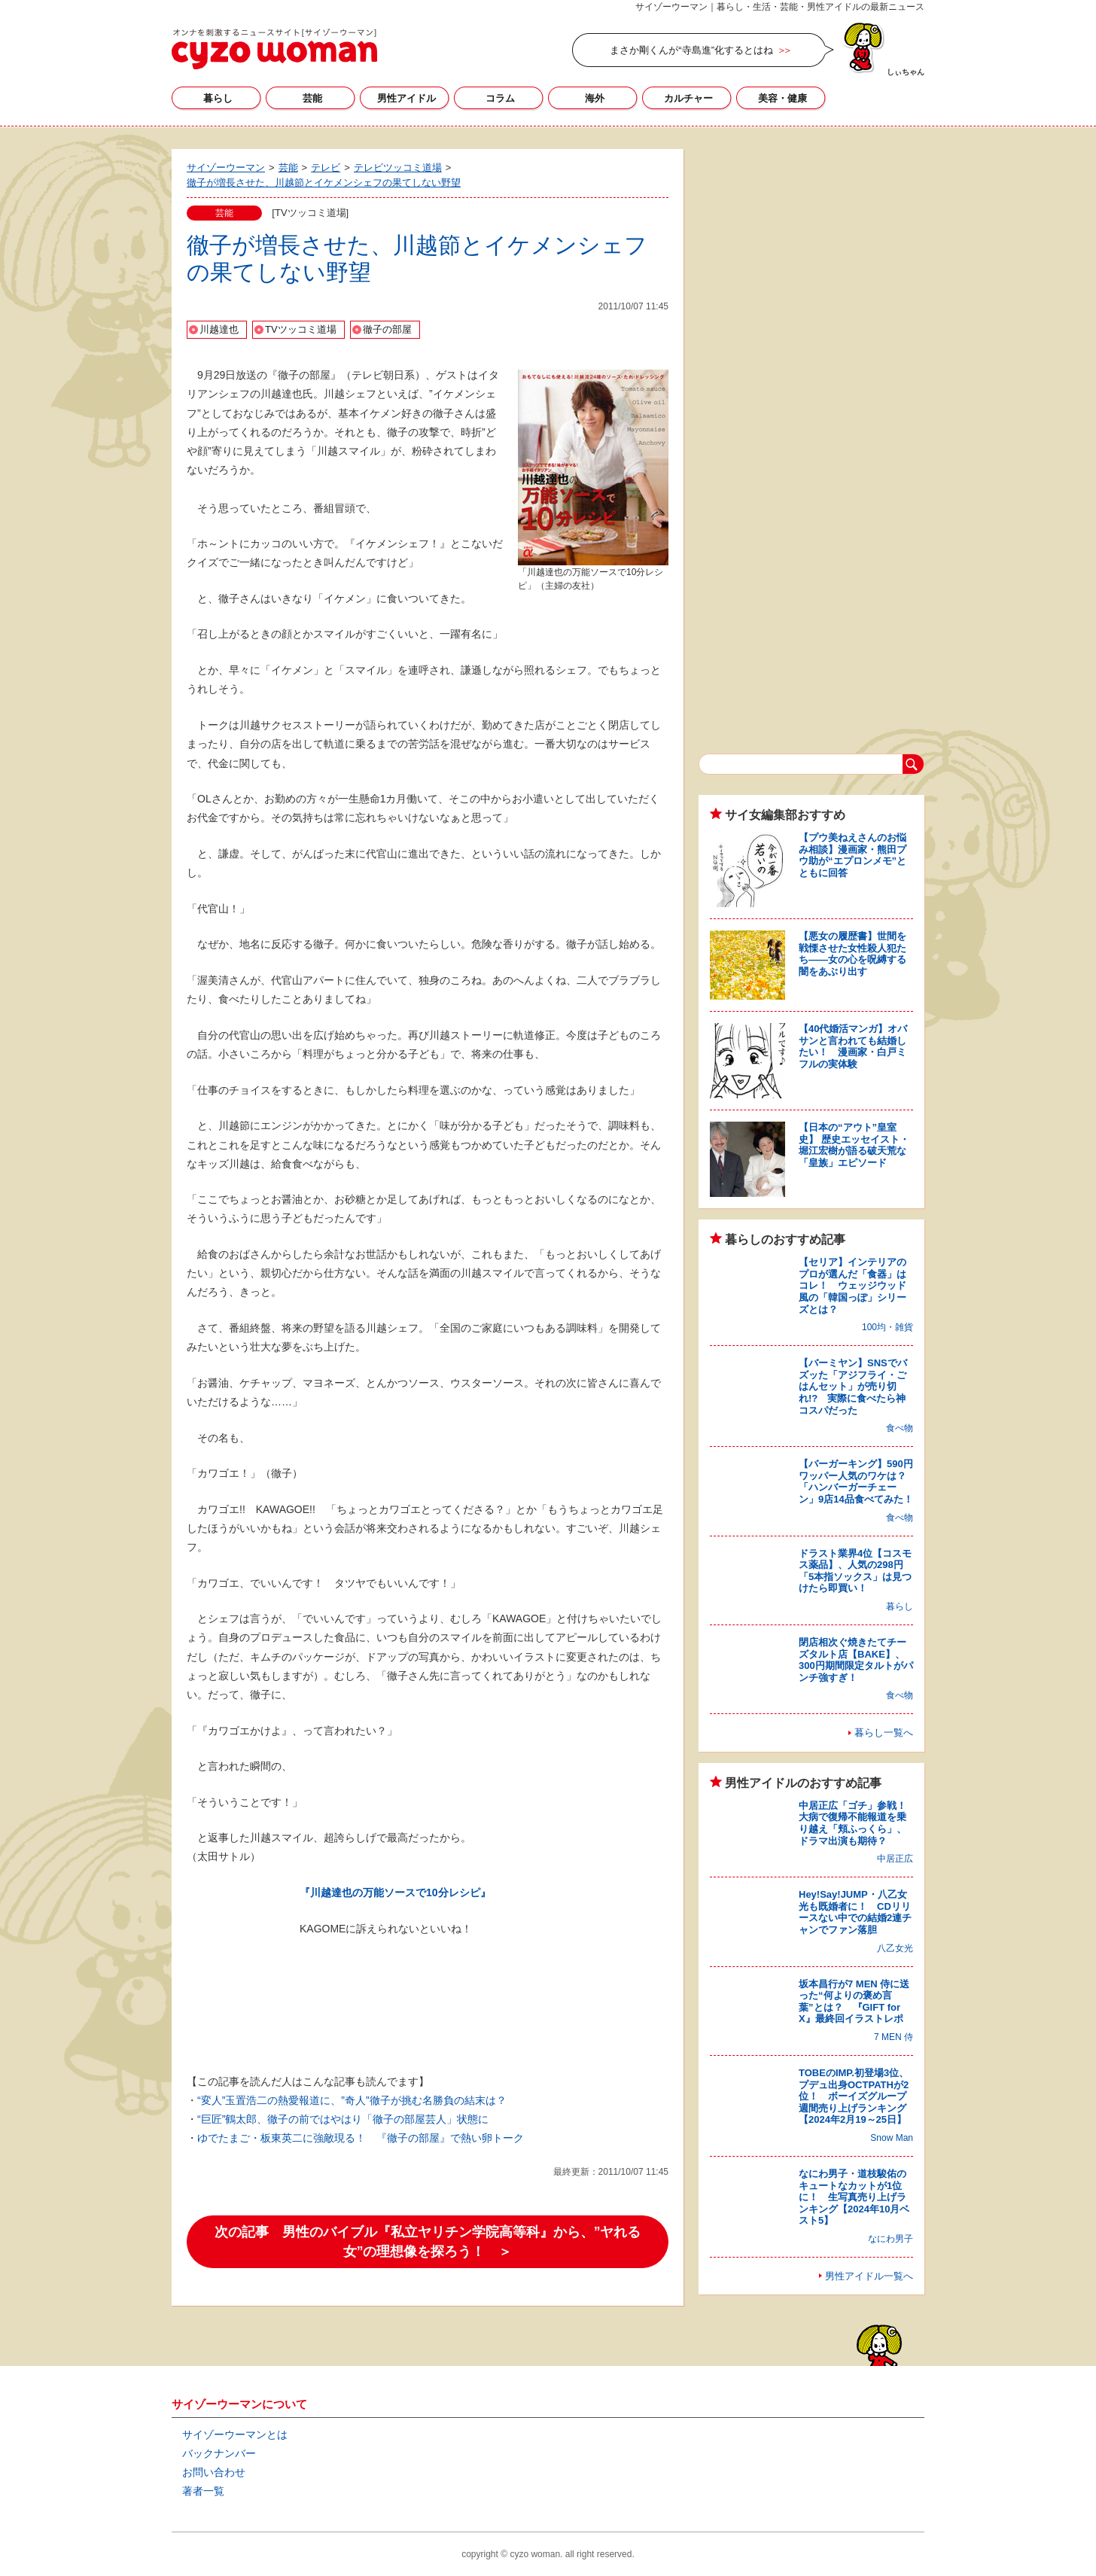  Describe the element at coordinates (219, 2453) in the screenshot. I see `バックナンバー` at that location.